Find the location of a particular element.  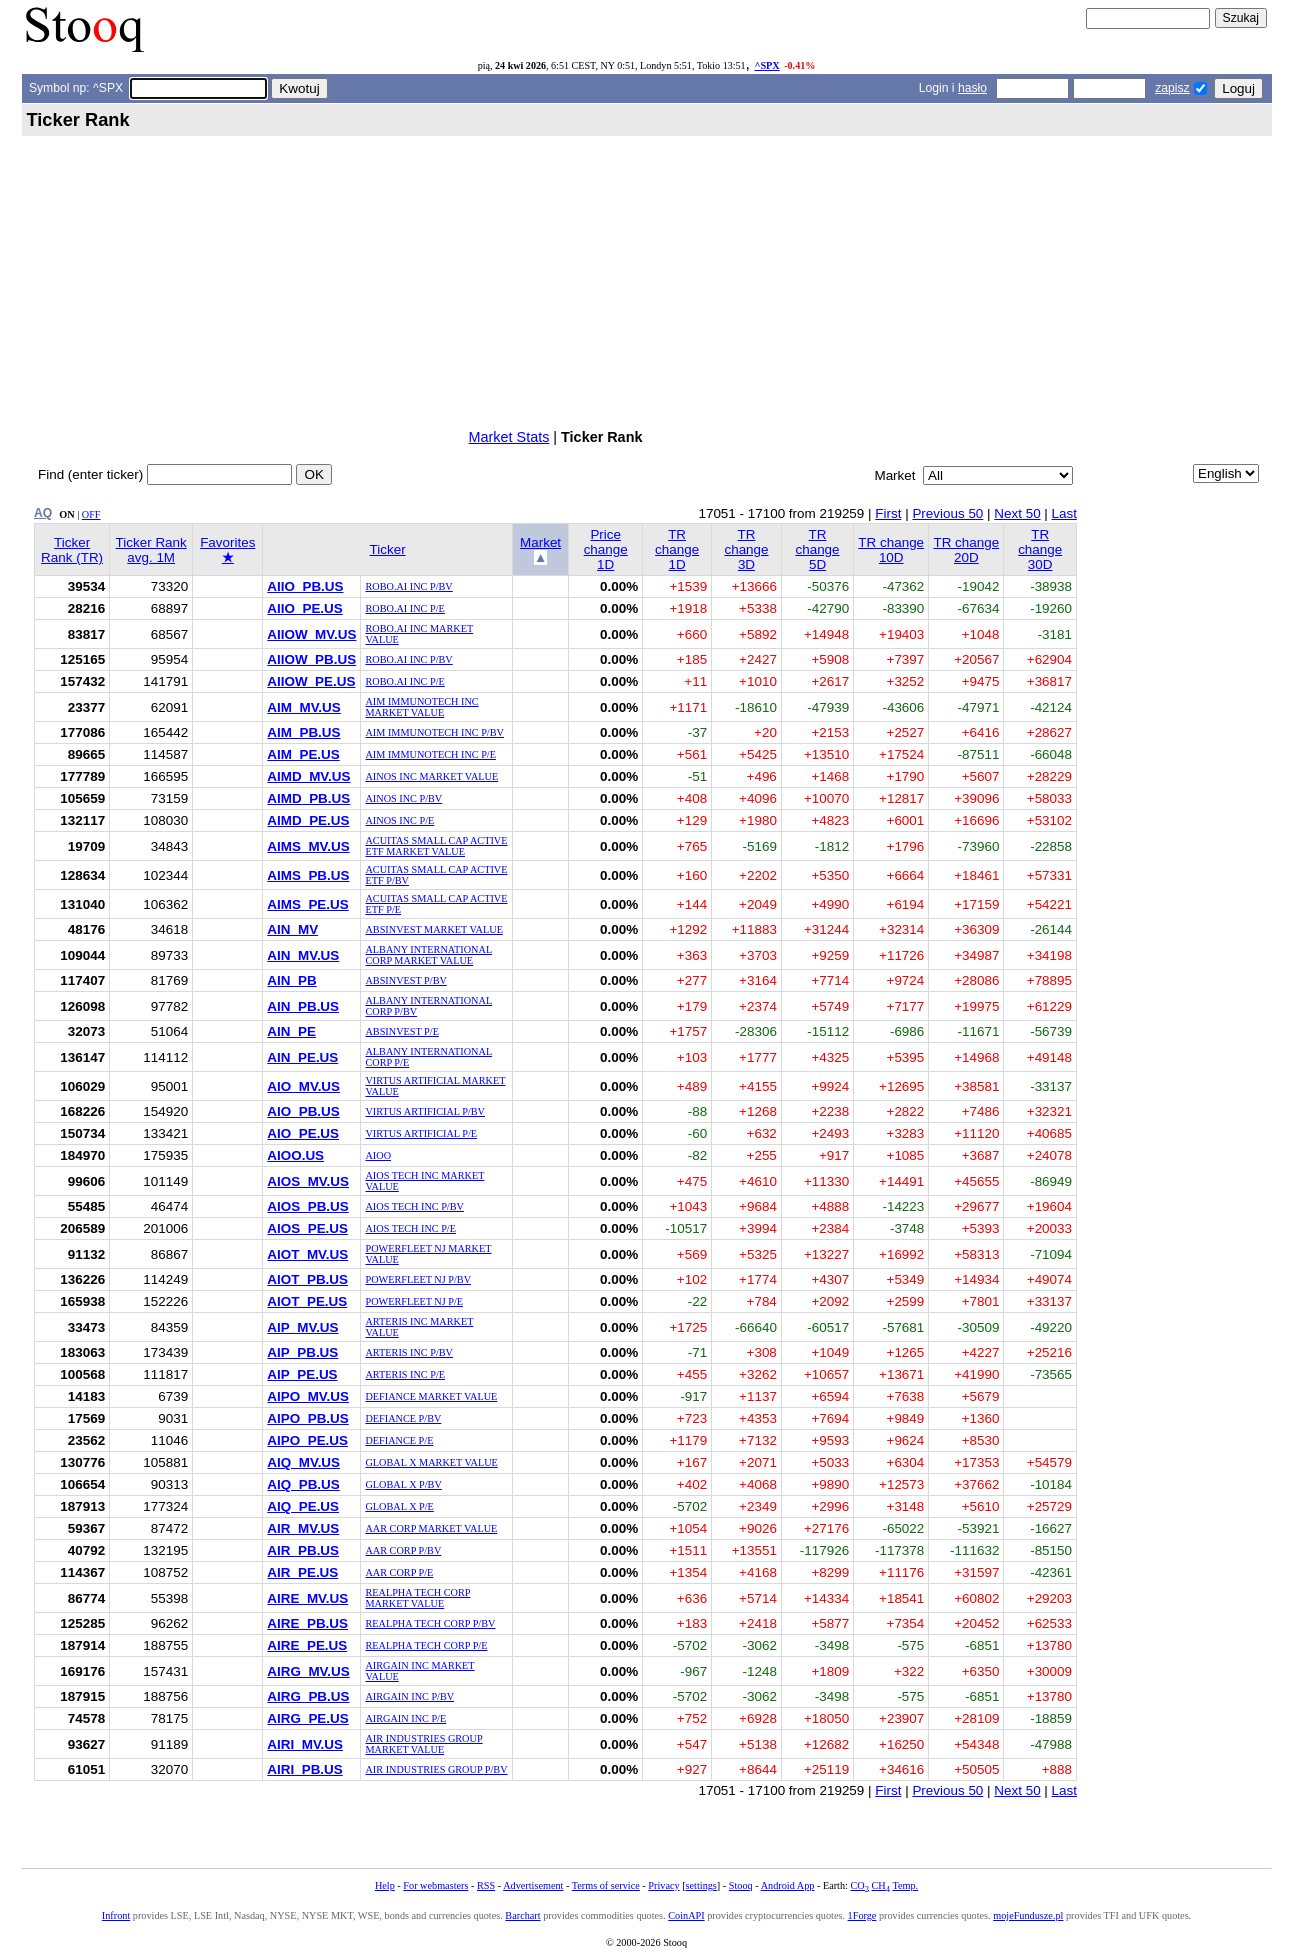

AIOS TECH INC P/BV is located at coordinates (414, 1206).